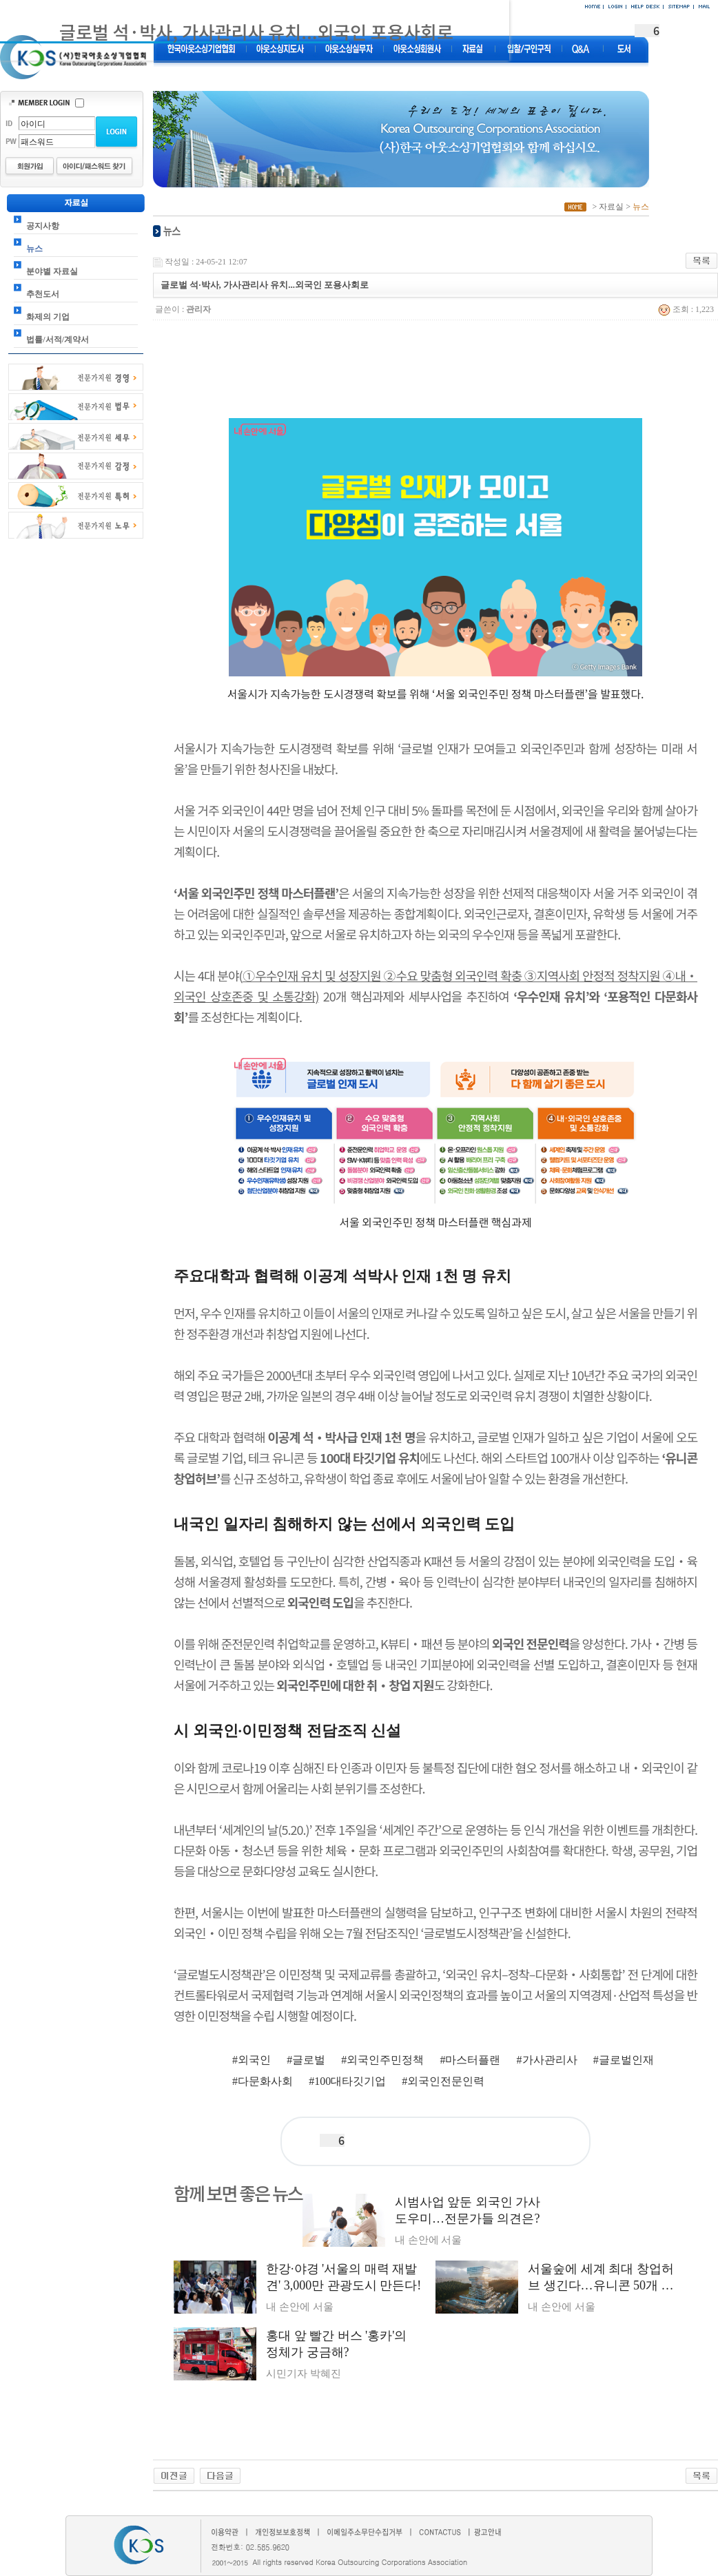 Image resolution: width=718 pixels, height=2576 pixels. Describe the element at coordinates (382, 2060) in the screenshot. I see `#외국인주민정책` at that location.